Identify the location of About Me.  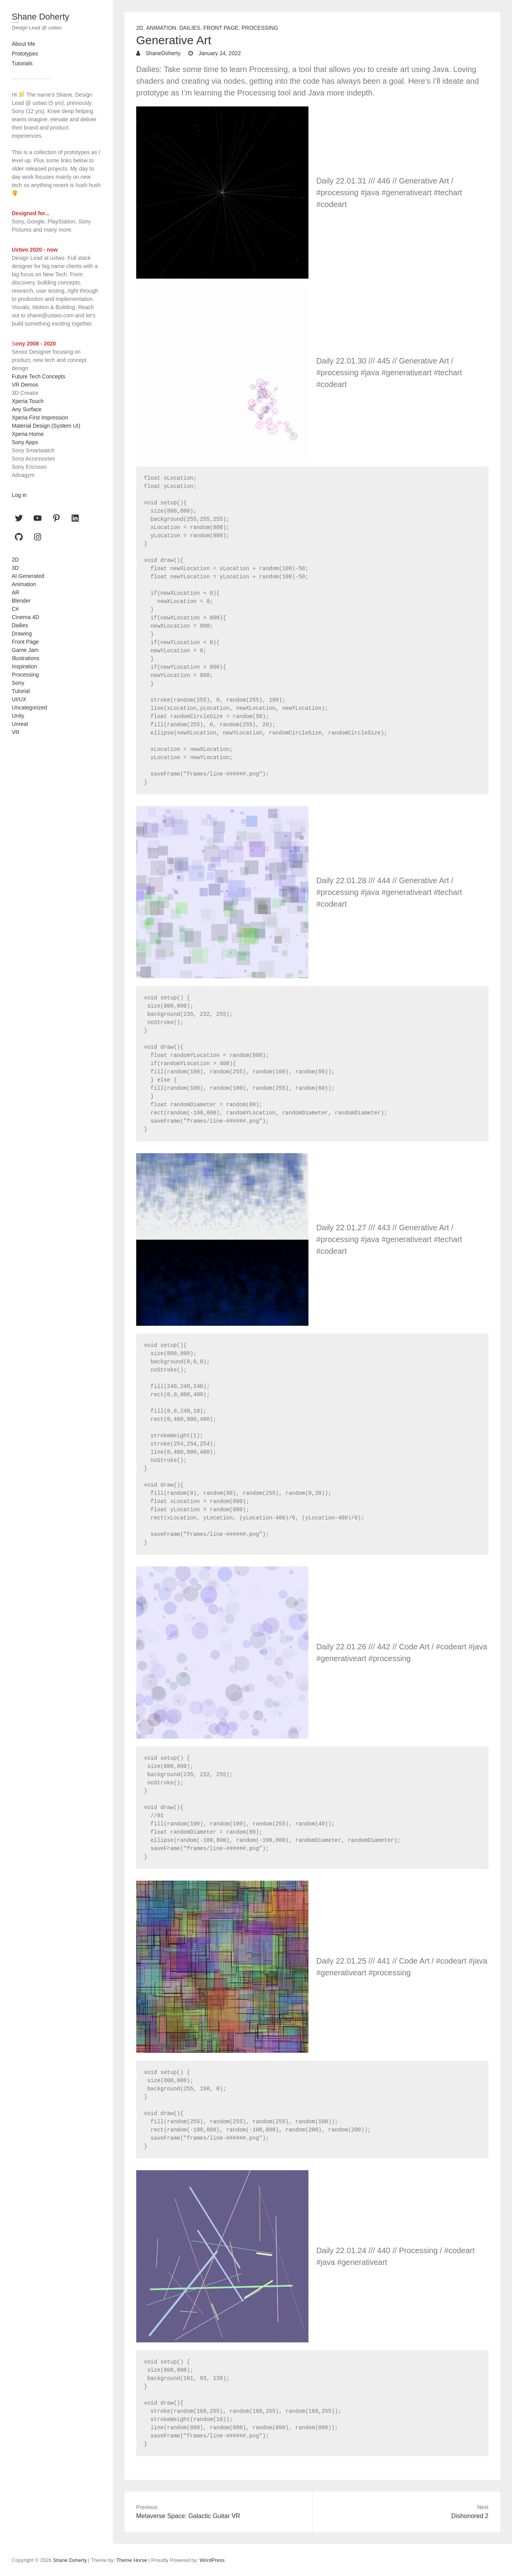
(23, 44).